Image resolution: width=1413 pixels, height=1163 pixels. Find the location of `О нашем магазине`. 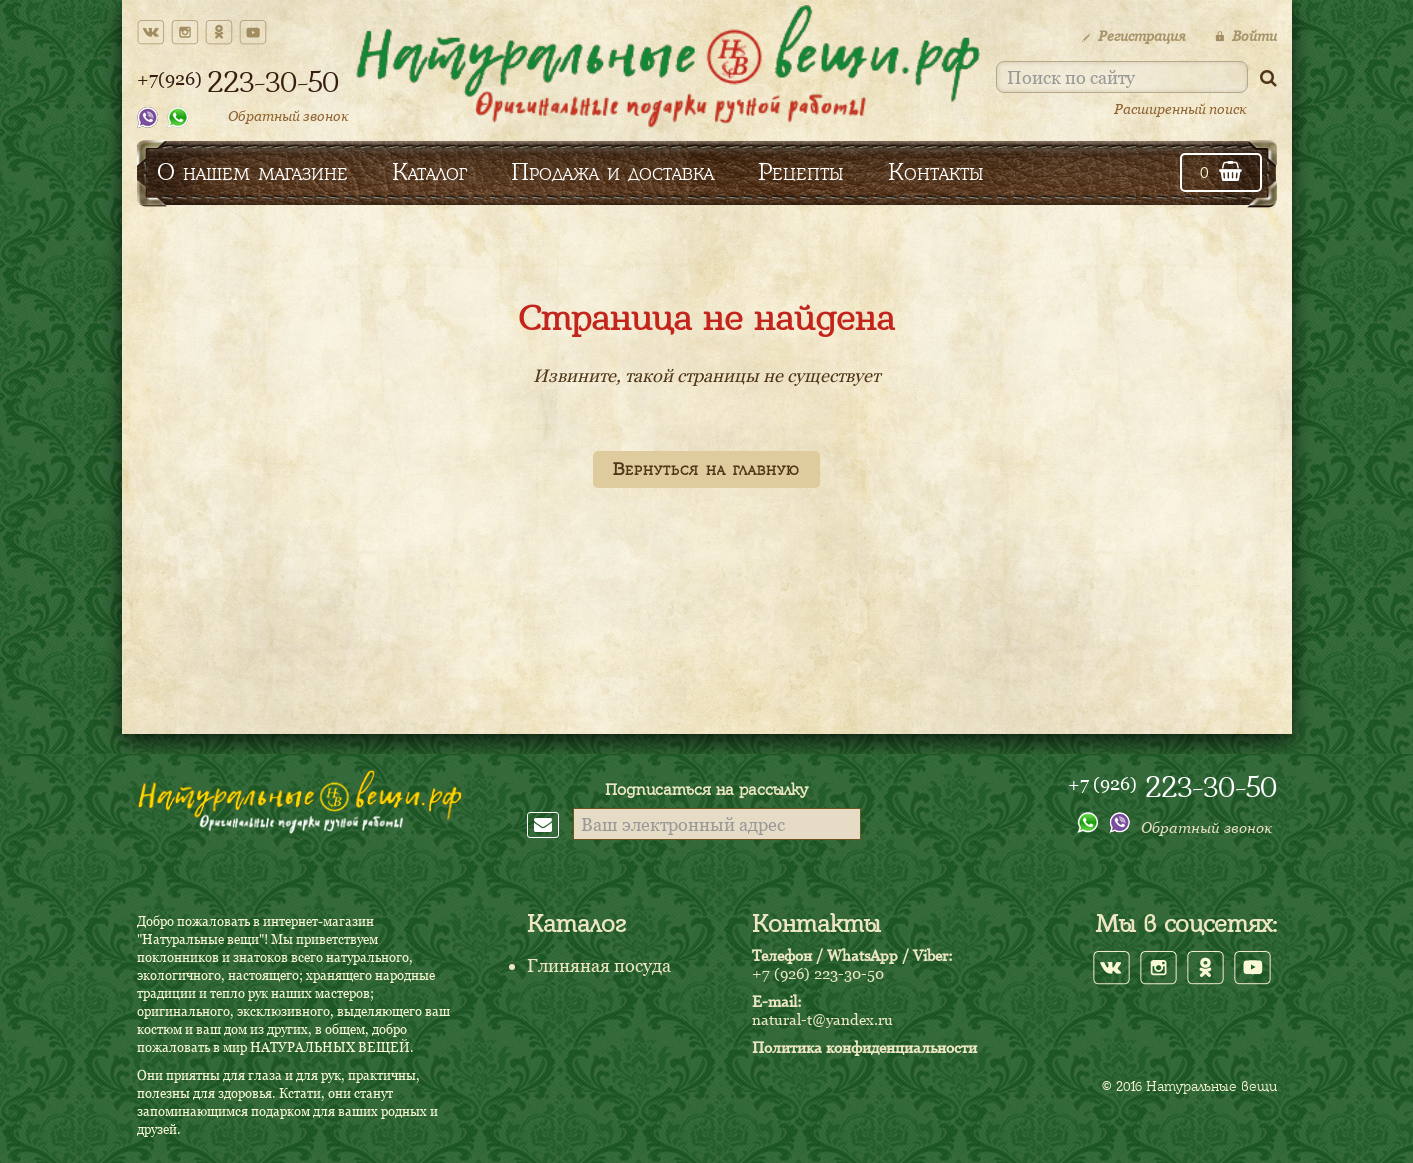

О нашем магазине is located at coordinates (252, 171).